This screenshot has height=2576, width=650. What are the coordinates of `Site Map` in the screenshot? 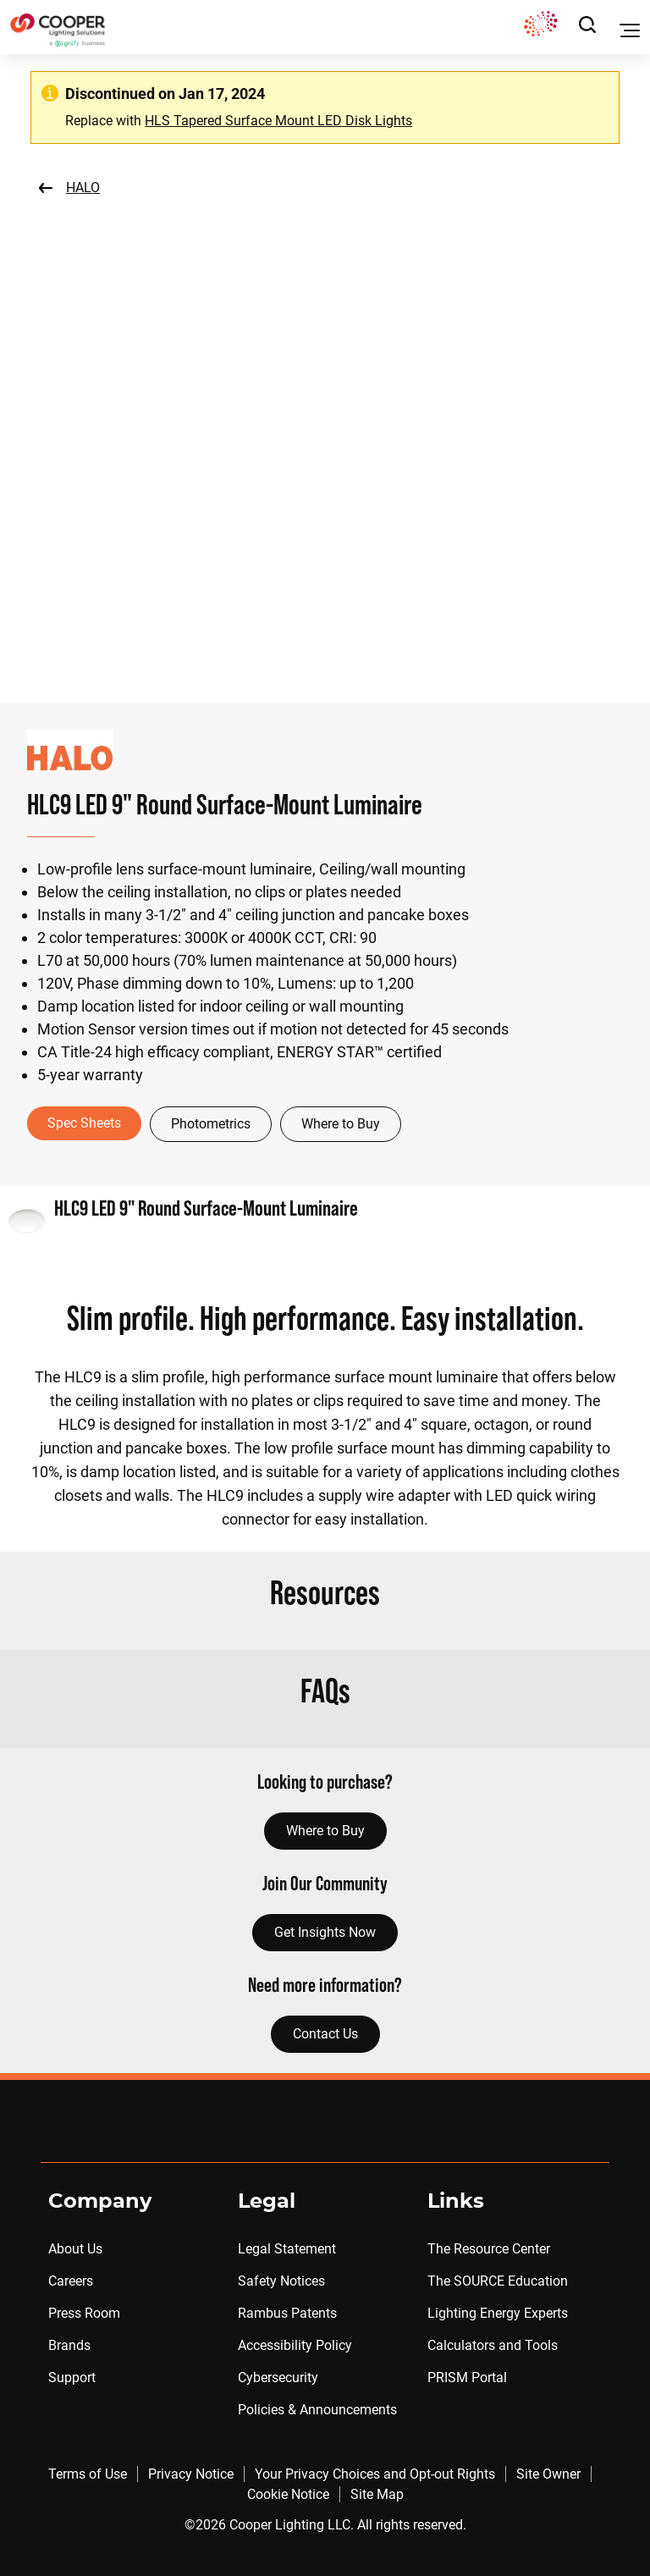 It's located at (377, 2494).